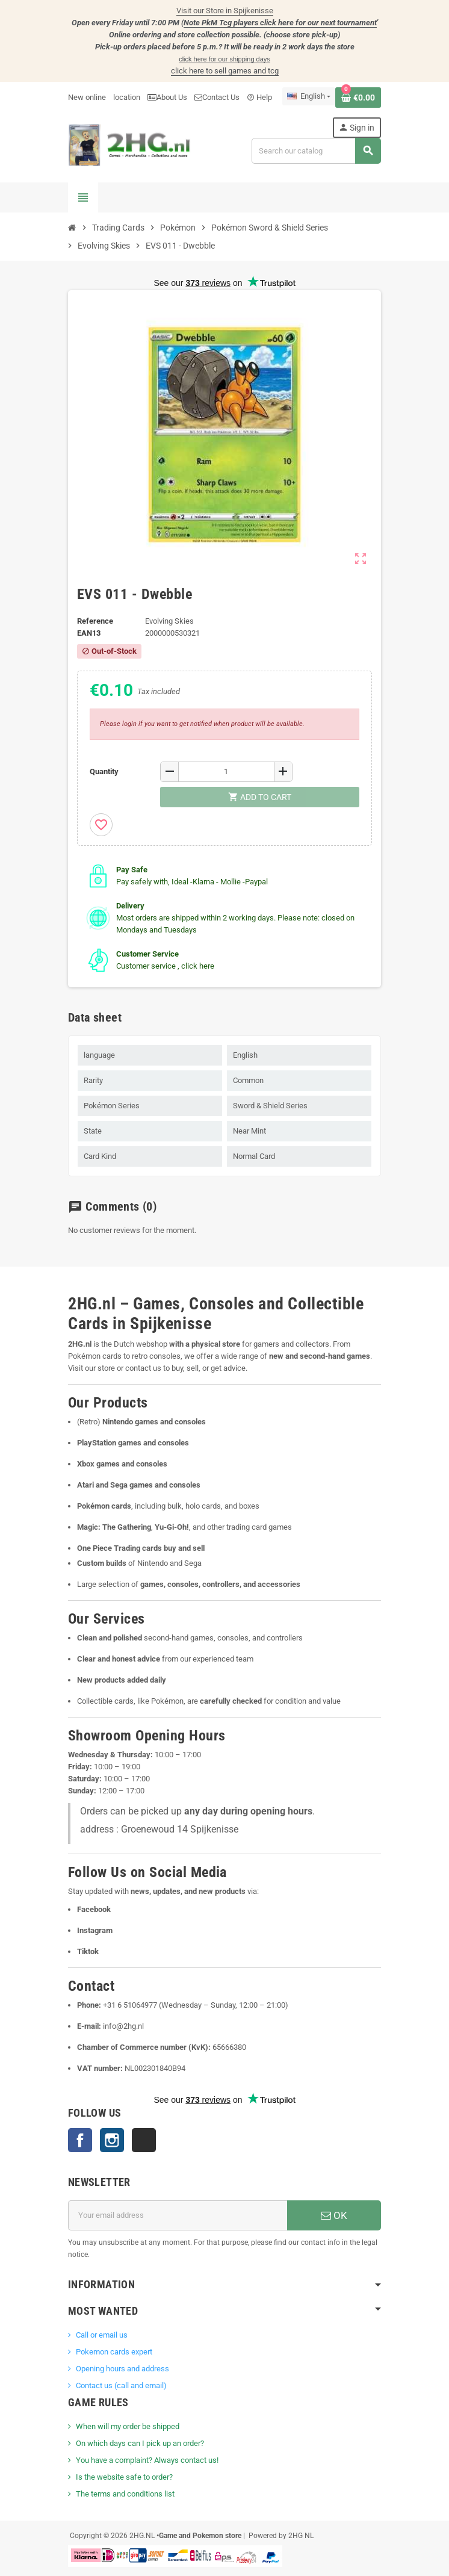 Image resolution: width=449 pixels, height=2576 pixels. What do you see at coordinates (125, 2493) in the screenshot?
I see `The terms and conditions list` at bounding box center [125, 2493].